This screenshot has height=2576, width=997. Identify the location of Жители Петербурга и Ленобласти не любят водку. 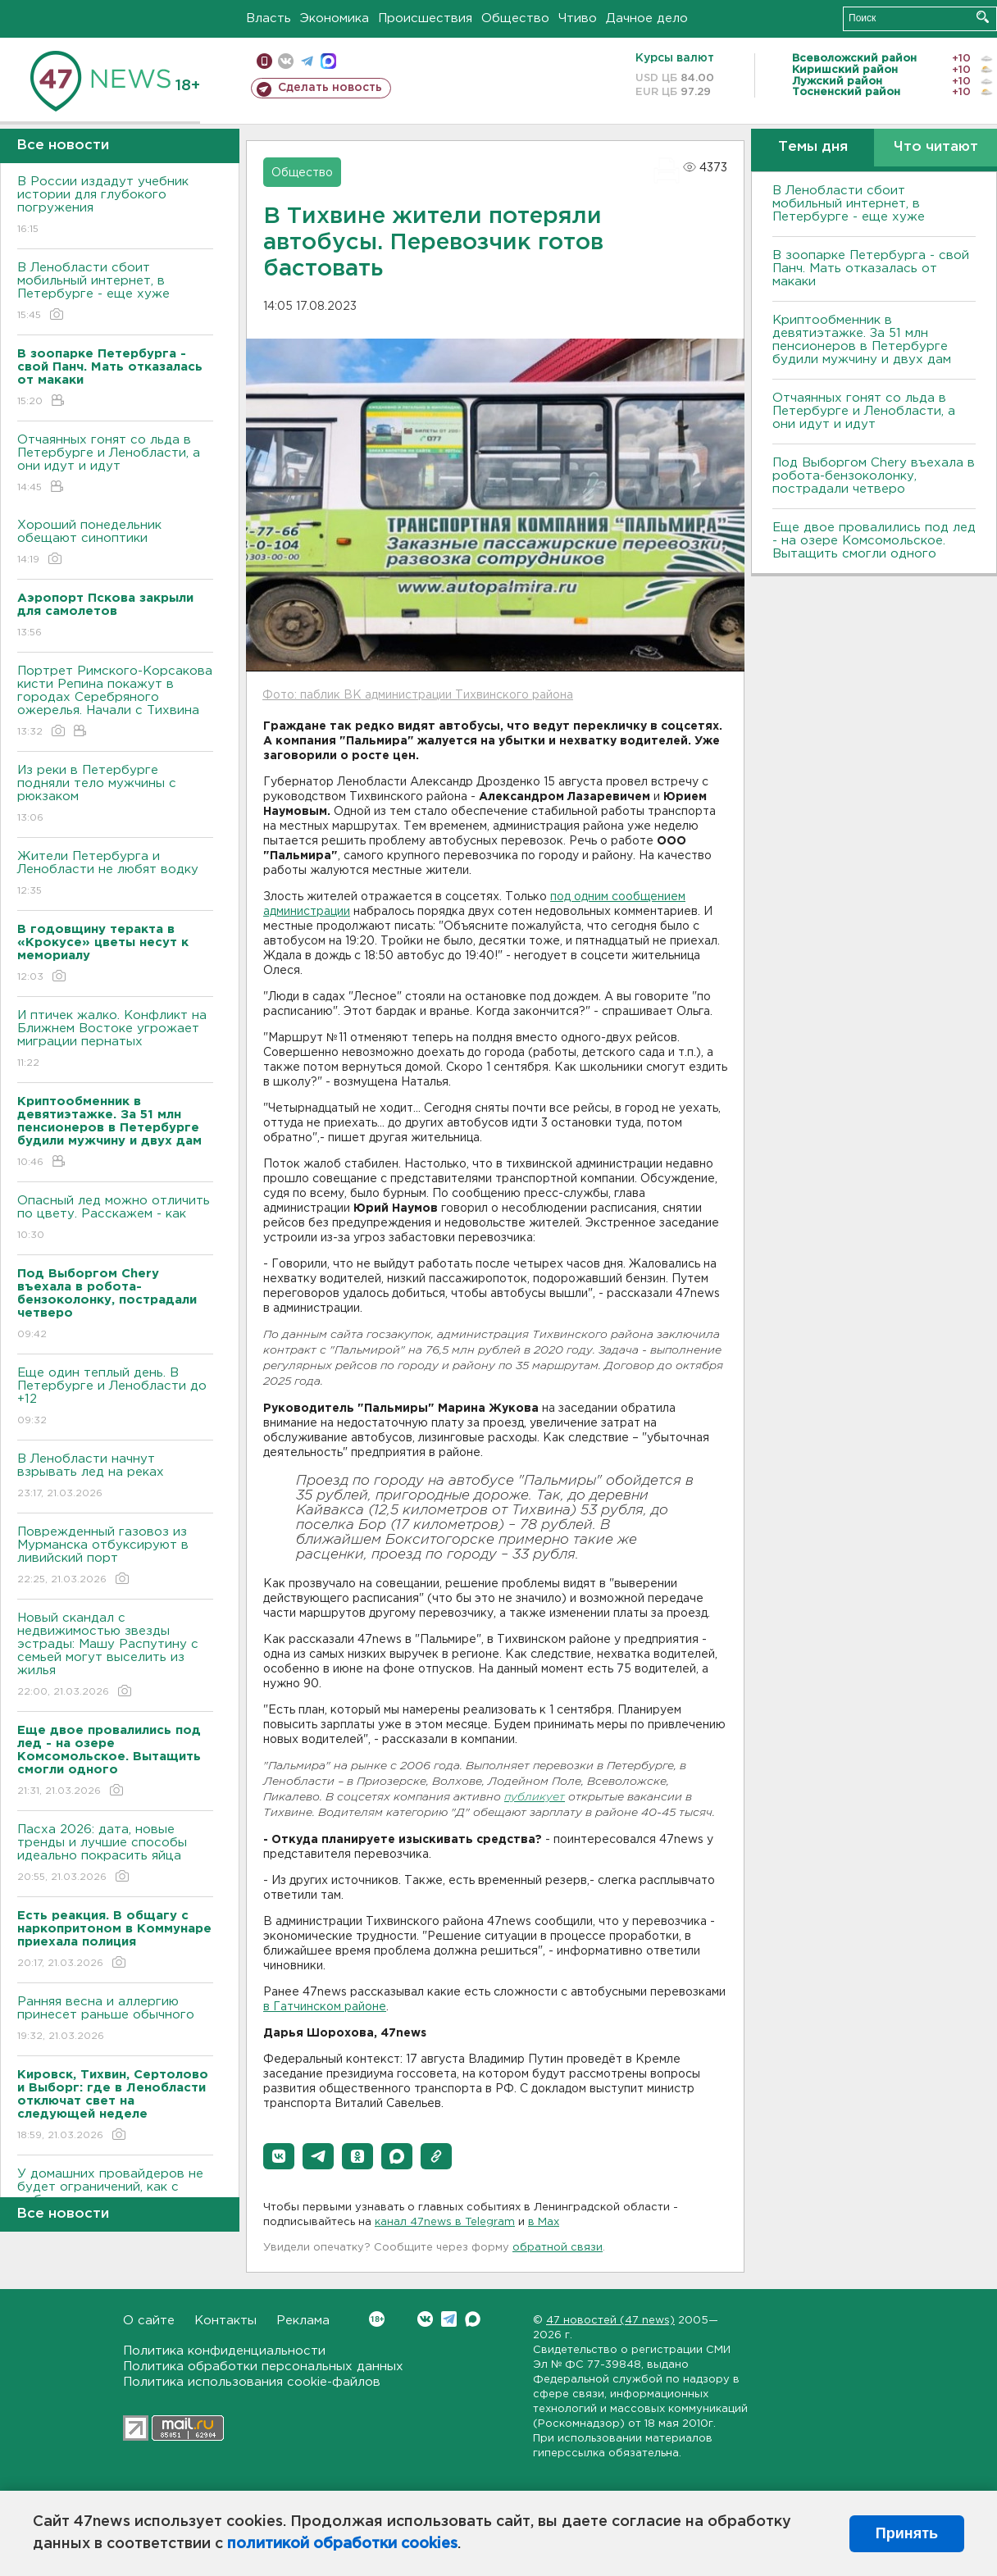
(115, 874).